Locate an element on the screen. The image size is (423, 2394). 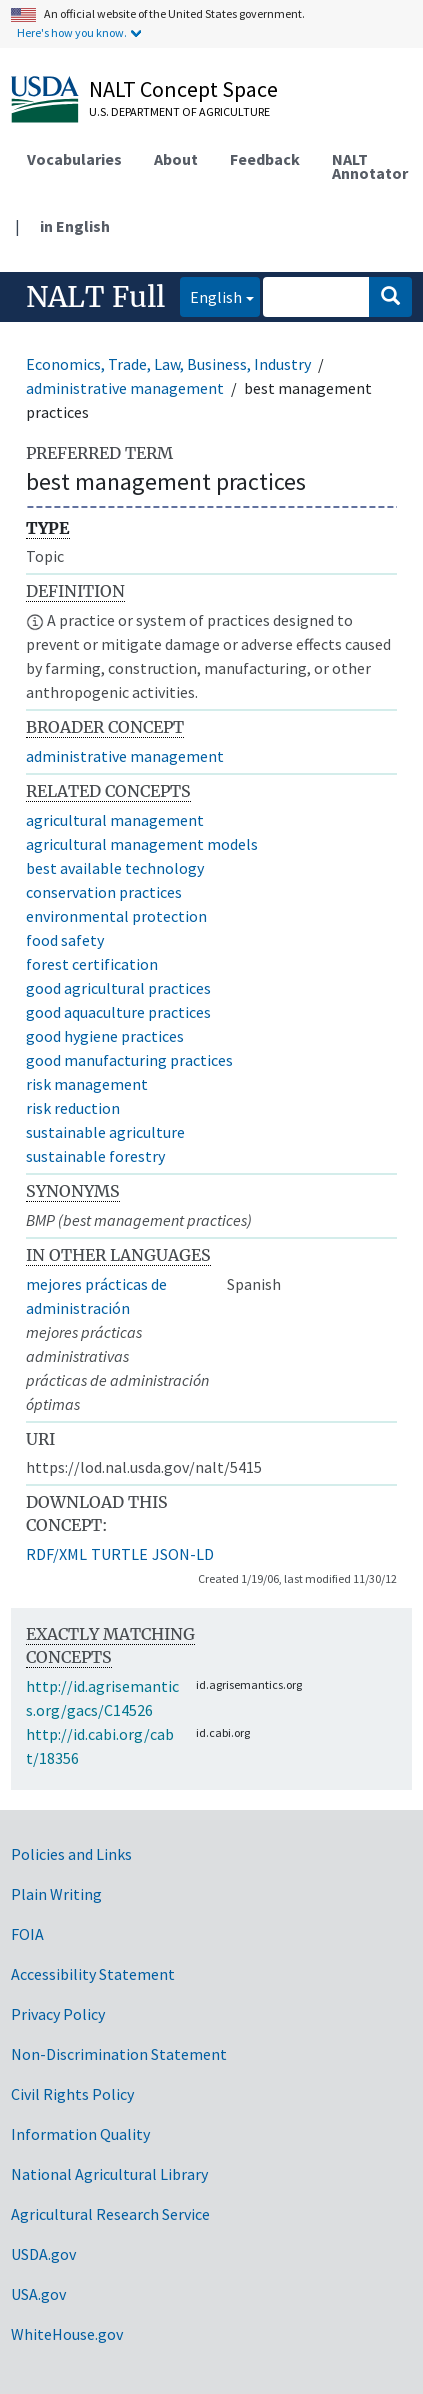
FOIA is located at coordinates (27, 1934).